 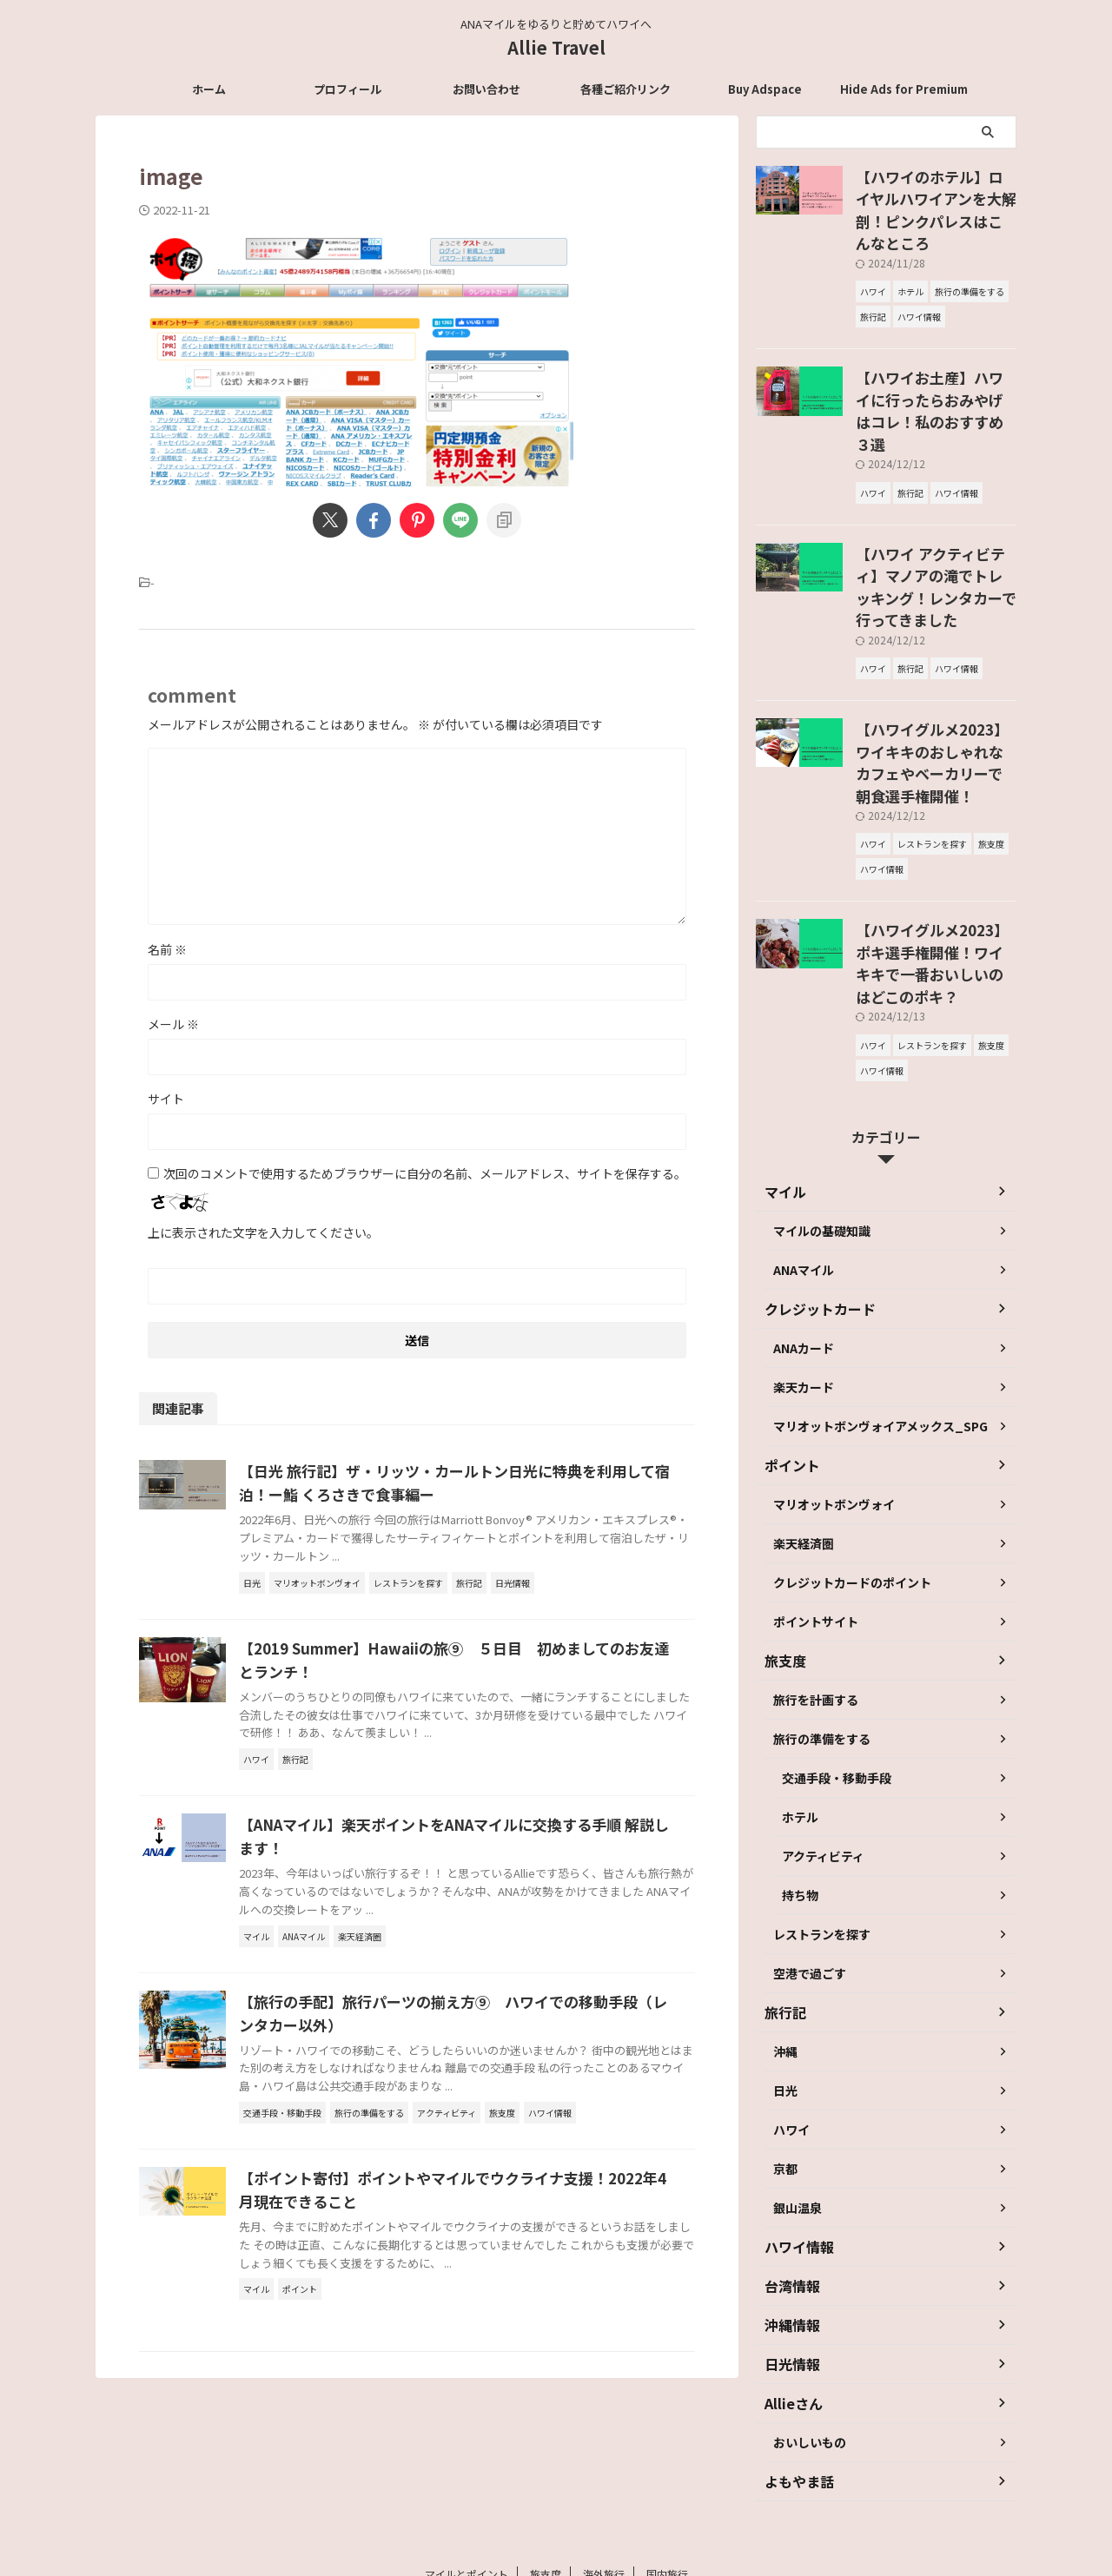 I want to click on 海外旅行, so click(x=604, y=2461).